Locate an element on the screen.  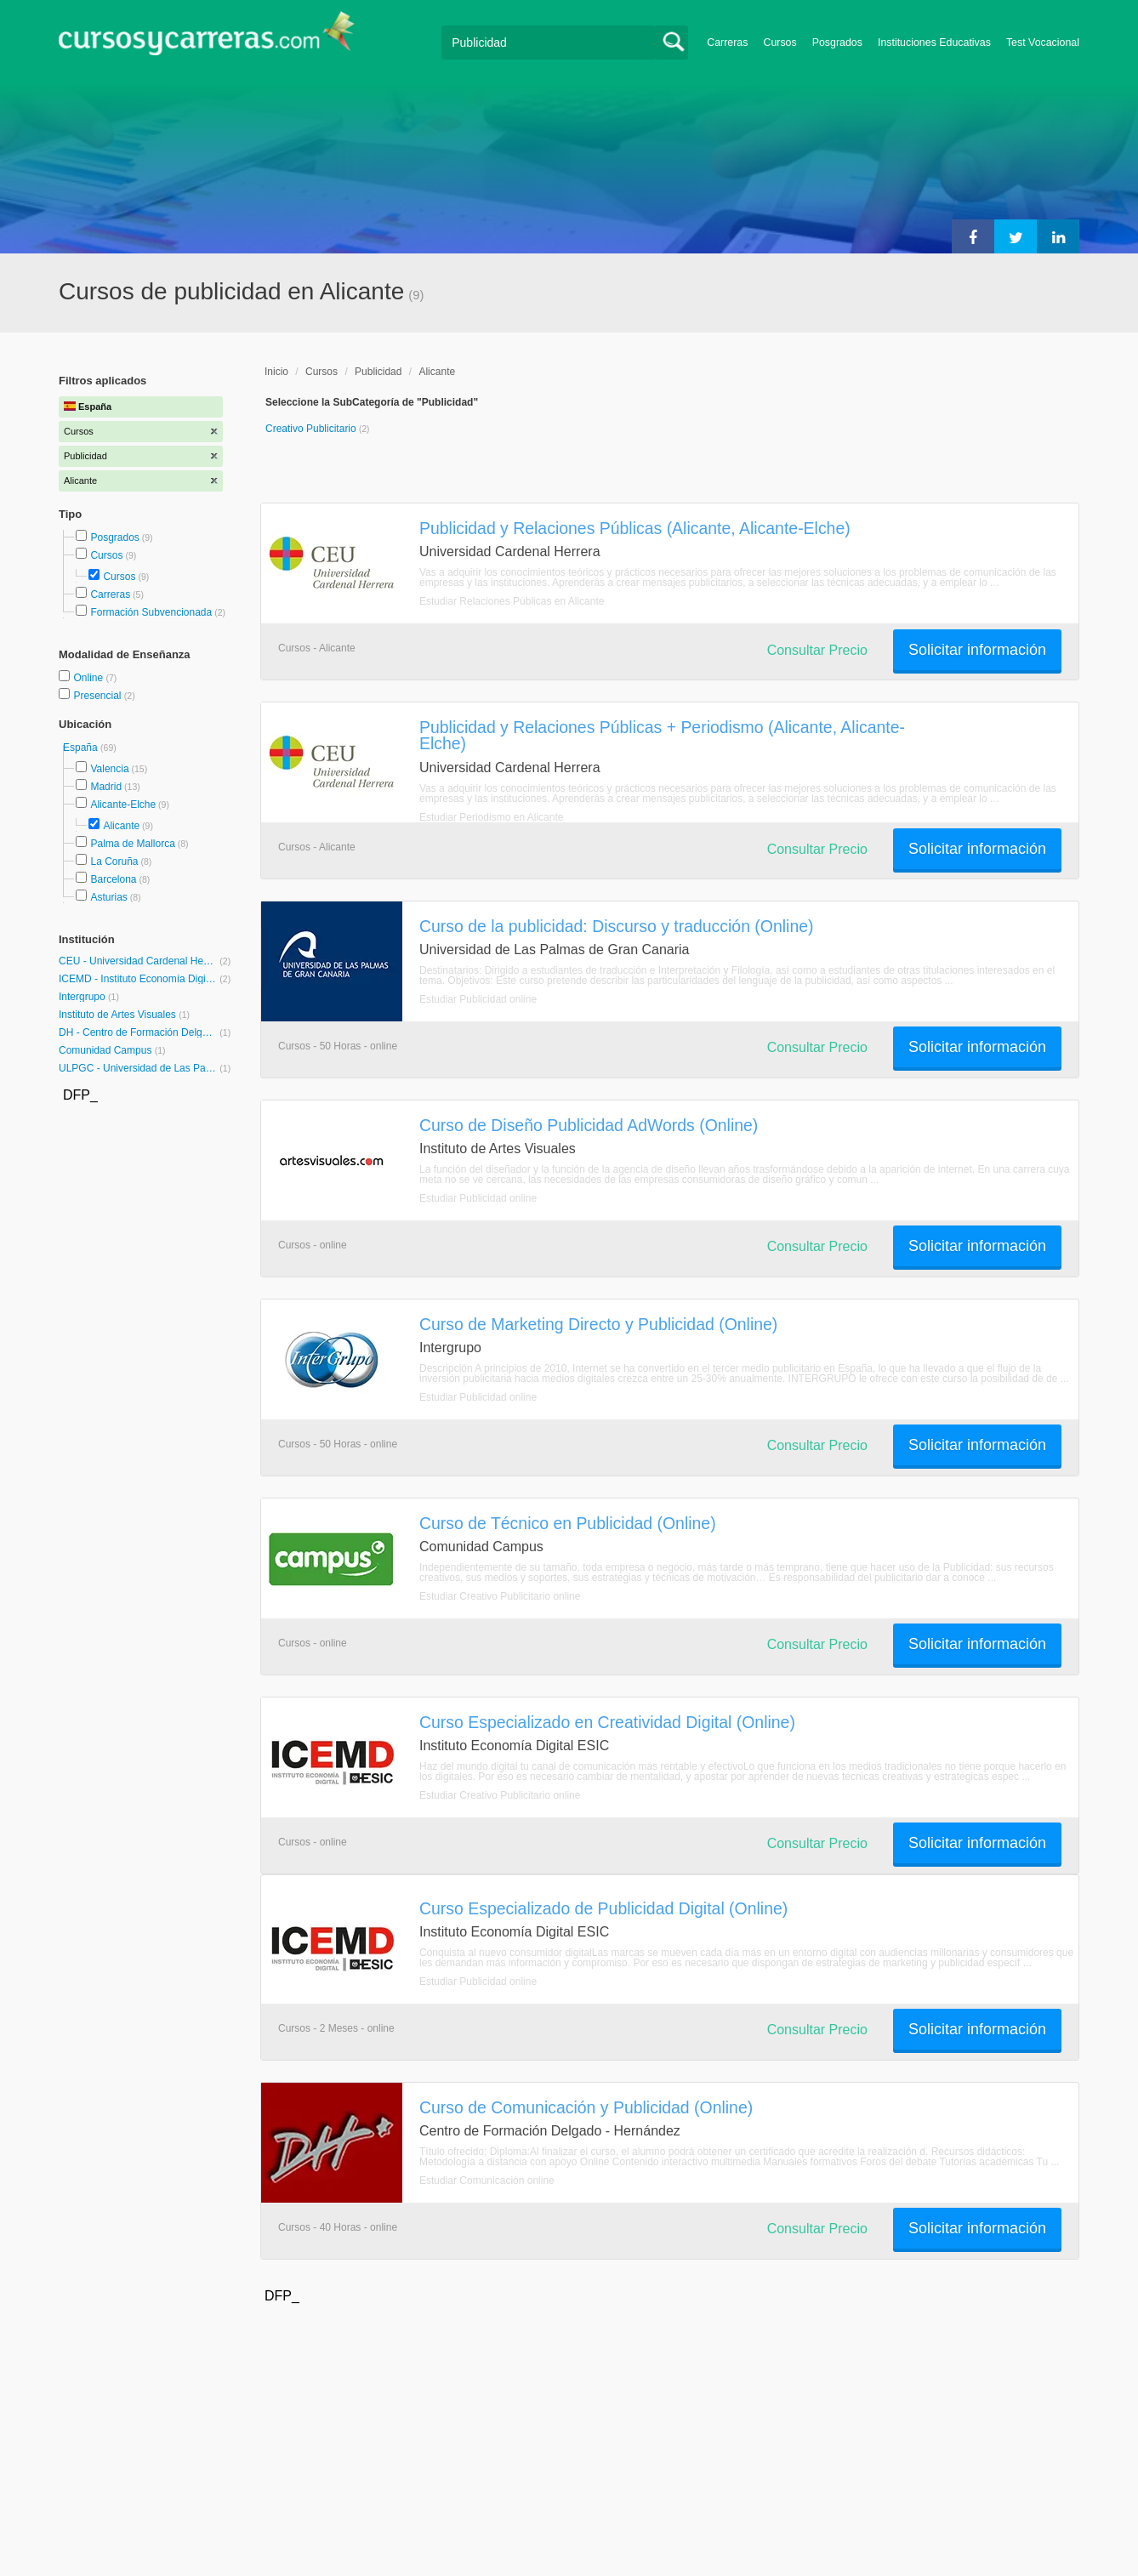
Alicante-Elche is located at coordinates (123, 804).